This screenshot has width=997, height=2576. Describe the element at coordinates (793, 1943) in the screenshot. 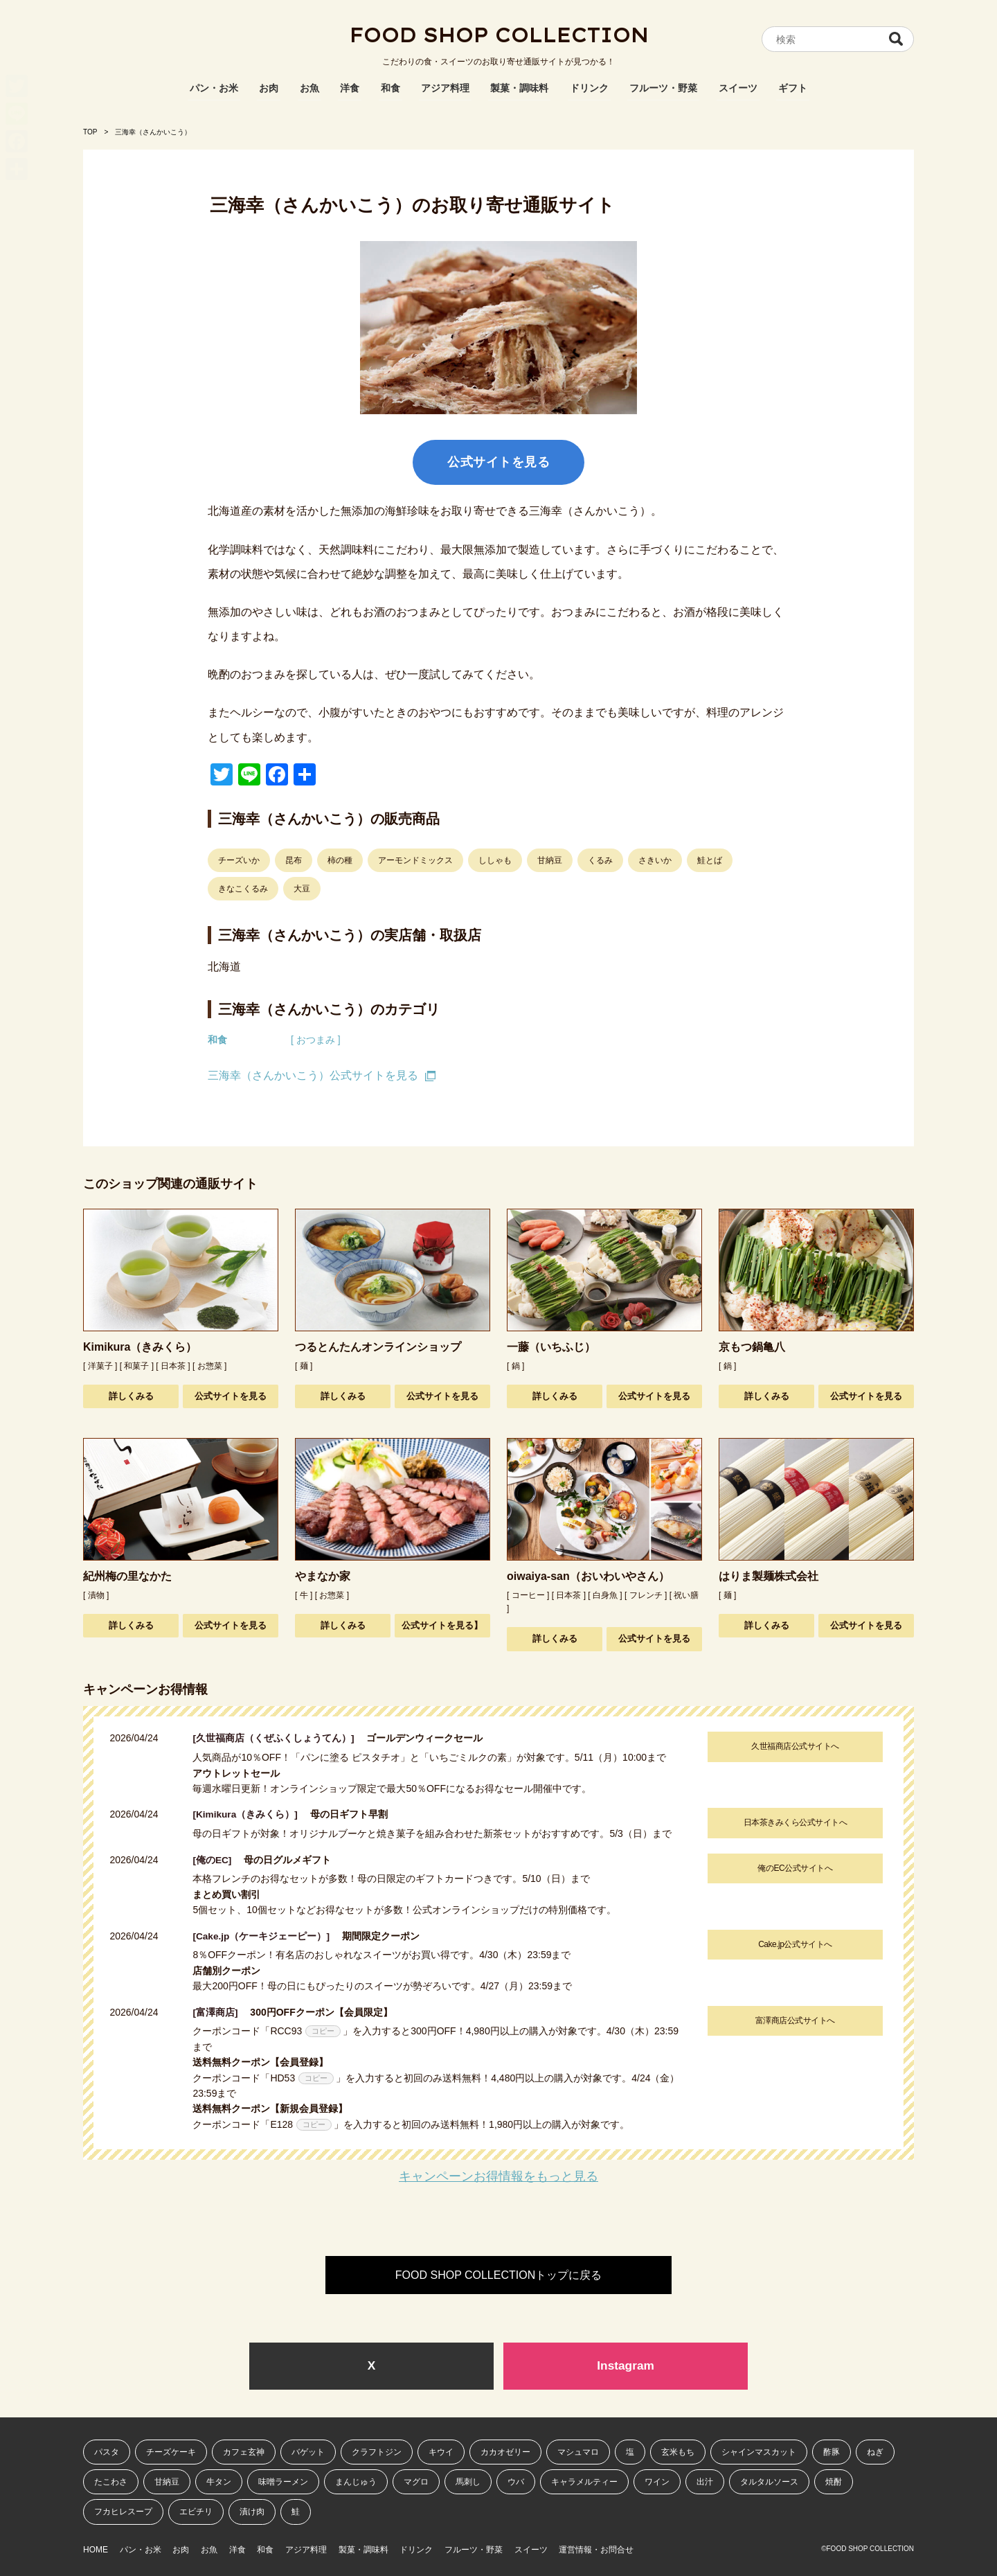

I see `Cake.jp公式サイトへ` at that location.